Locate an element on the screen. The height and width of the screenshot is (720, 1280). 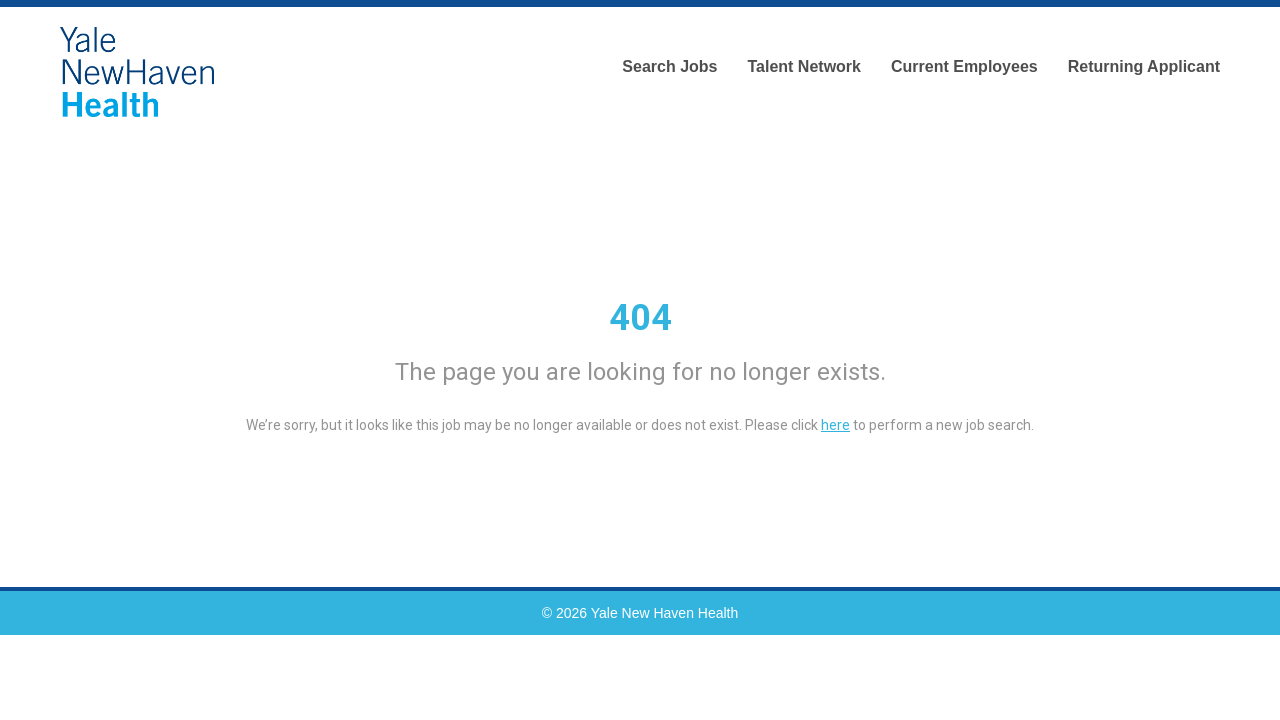
Returning Applicant is located at coordinates (1144, 66).